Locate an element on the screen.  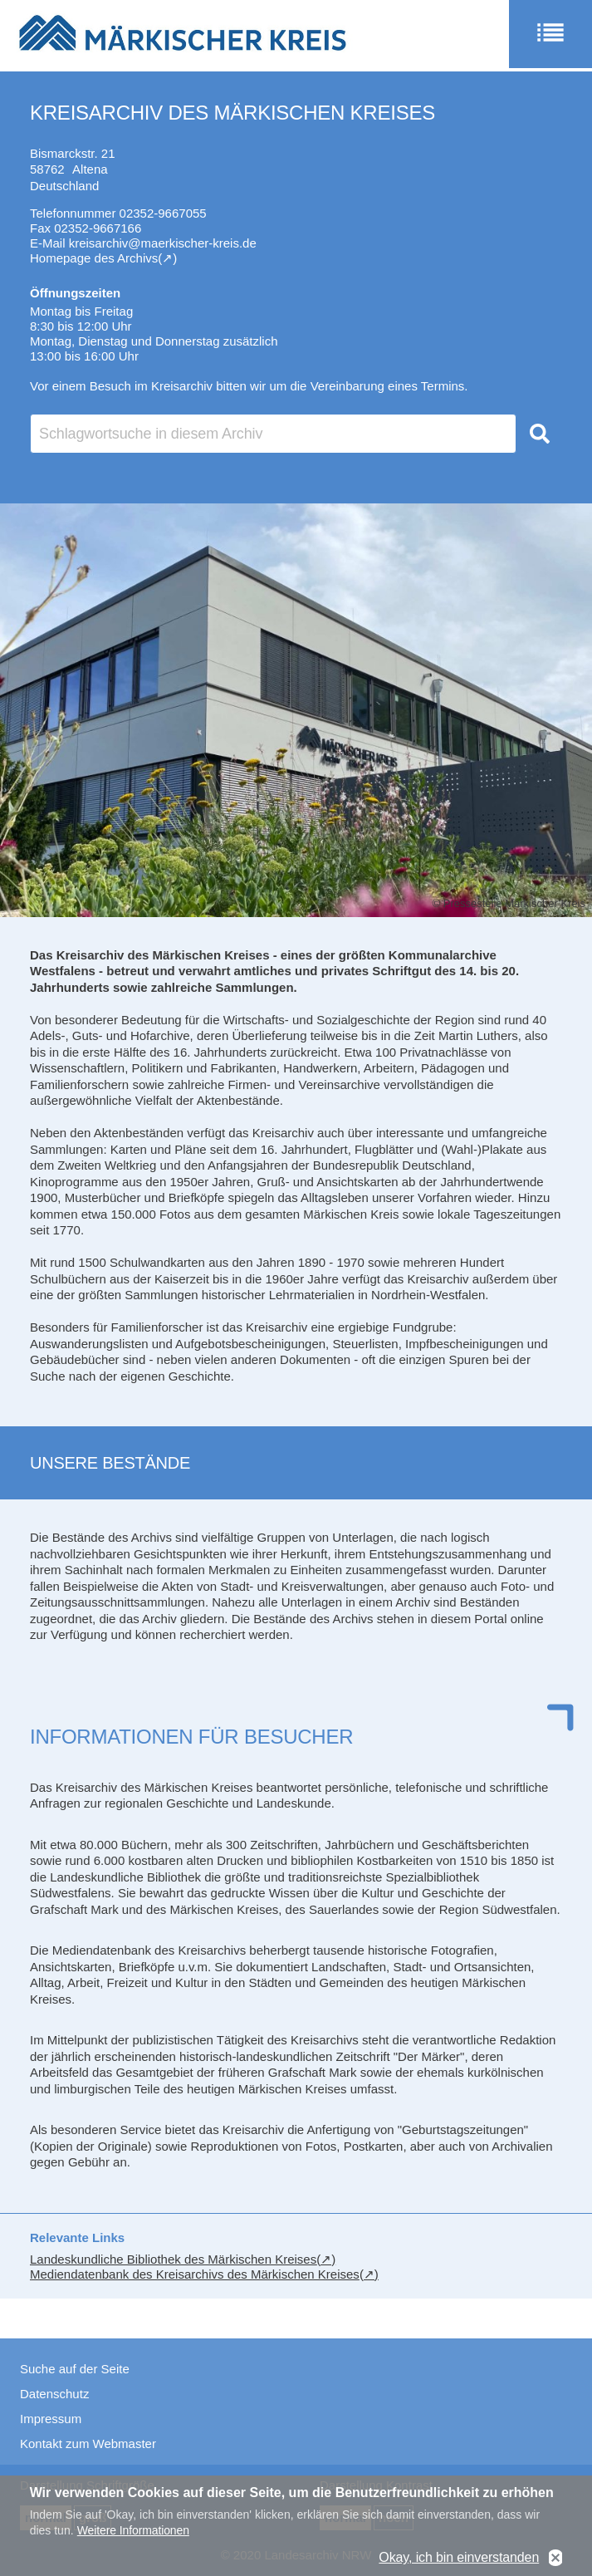
Mediendatenbank des Kreisarchivs des Märkischen Kreises is located at coordinates (195, 2274).